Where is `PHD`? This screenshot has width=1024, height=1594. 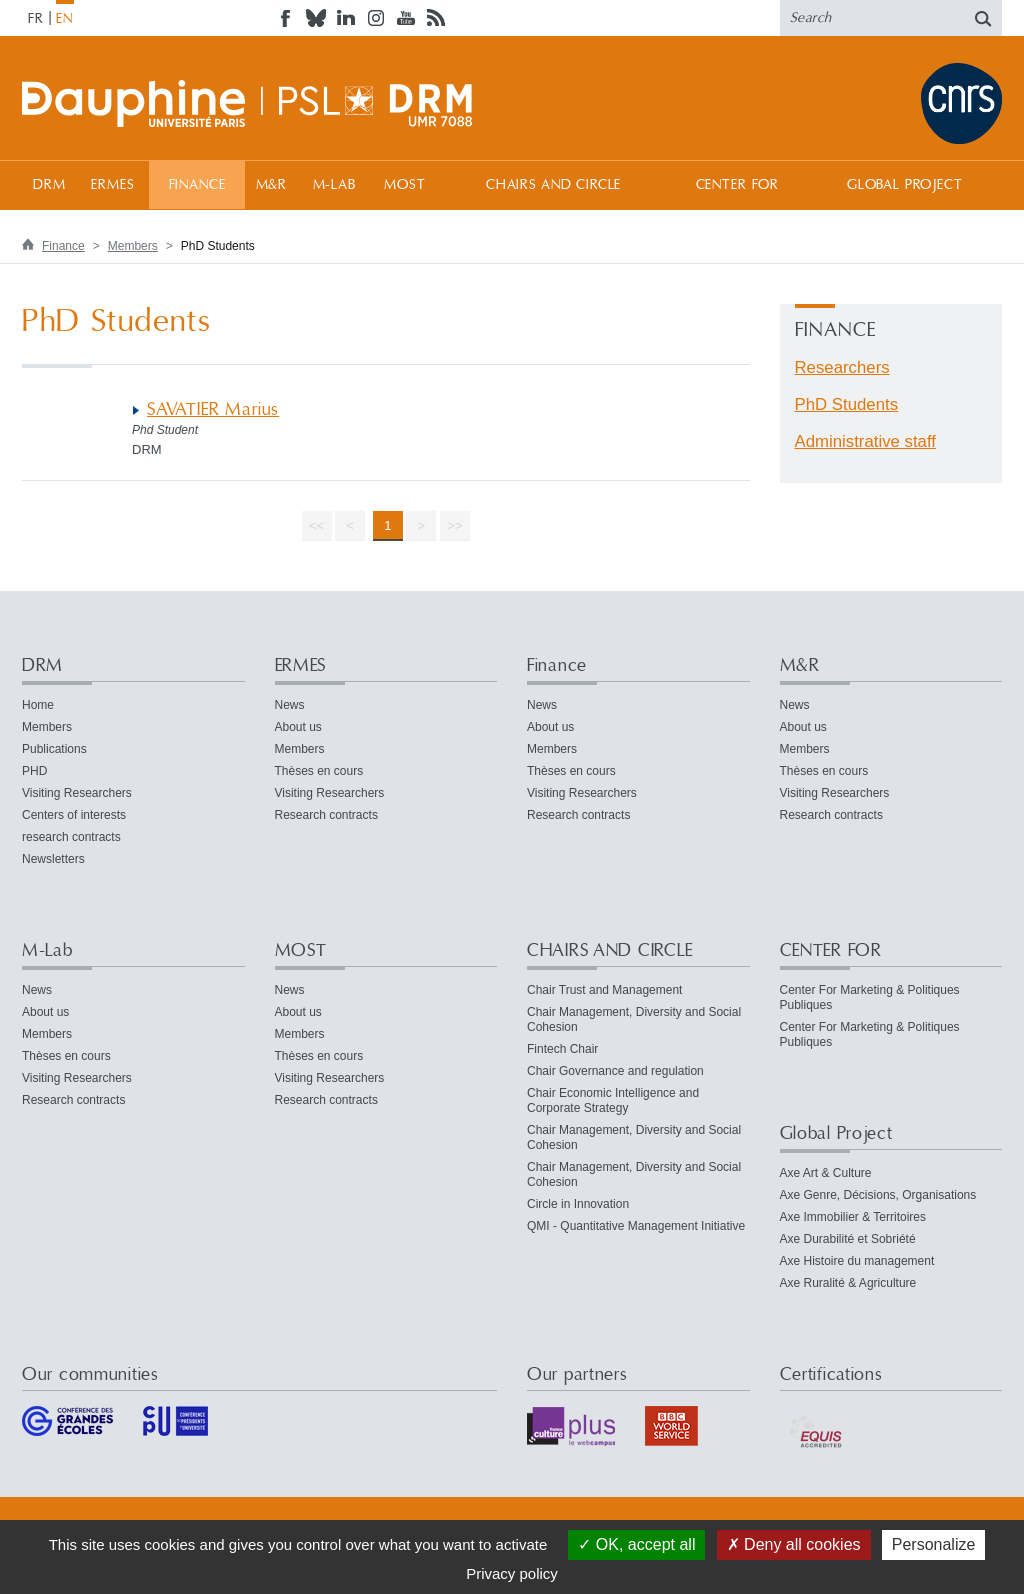 PHD is located at coordinates (34, 771).